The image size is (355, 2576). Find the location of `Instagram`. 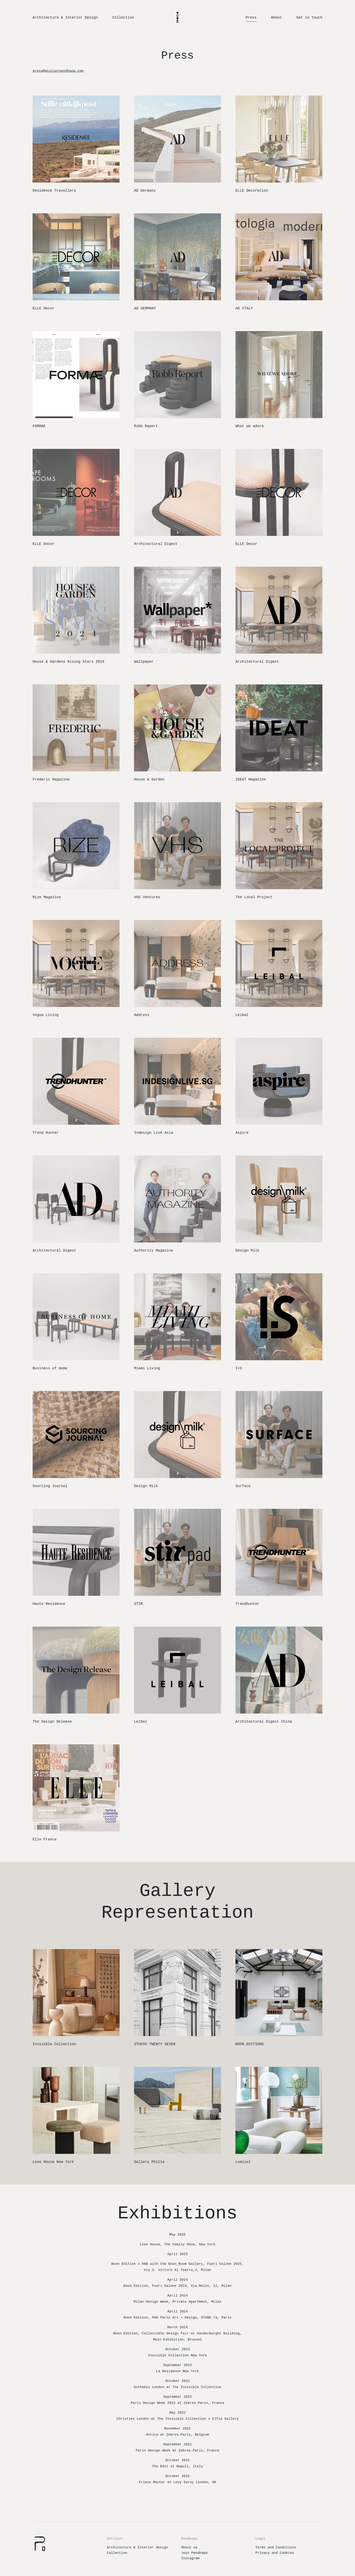

Instagram is located at coordinates (190, 2559).